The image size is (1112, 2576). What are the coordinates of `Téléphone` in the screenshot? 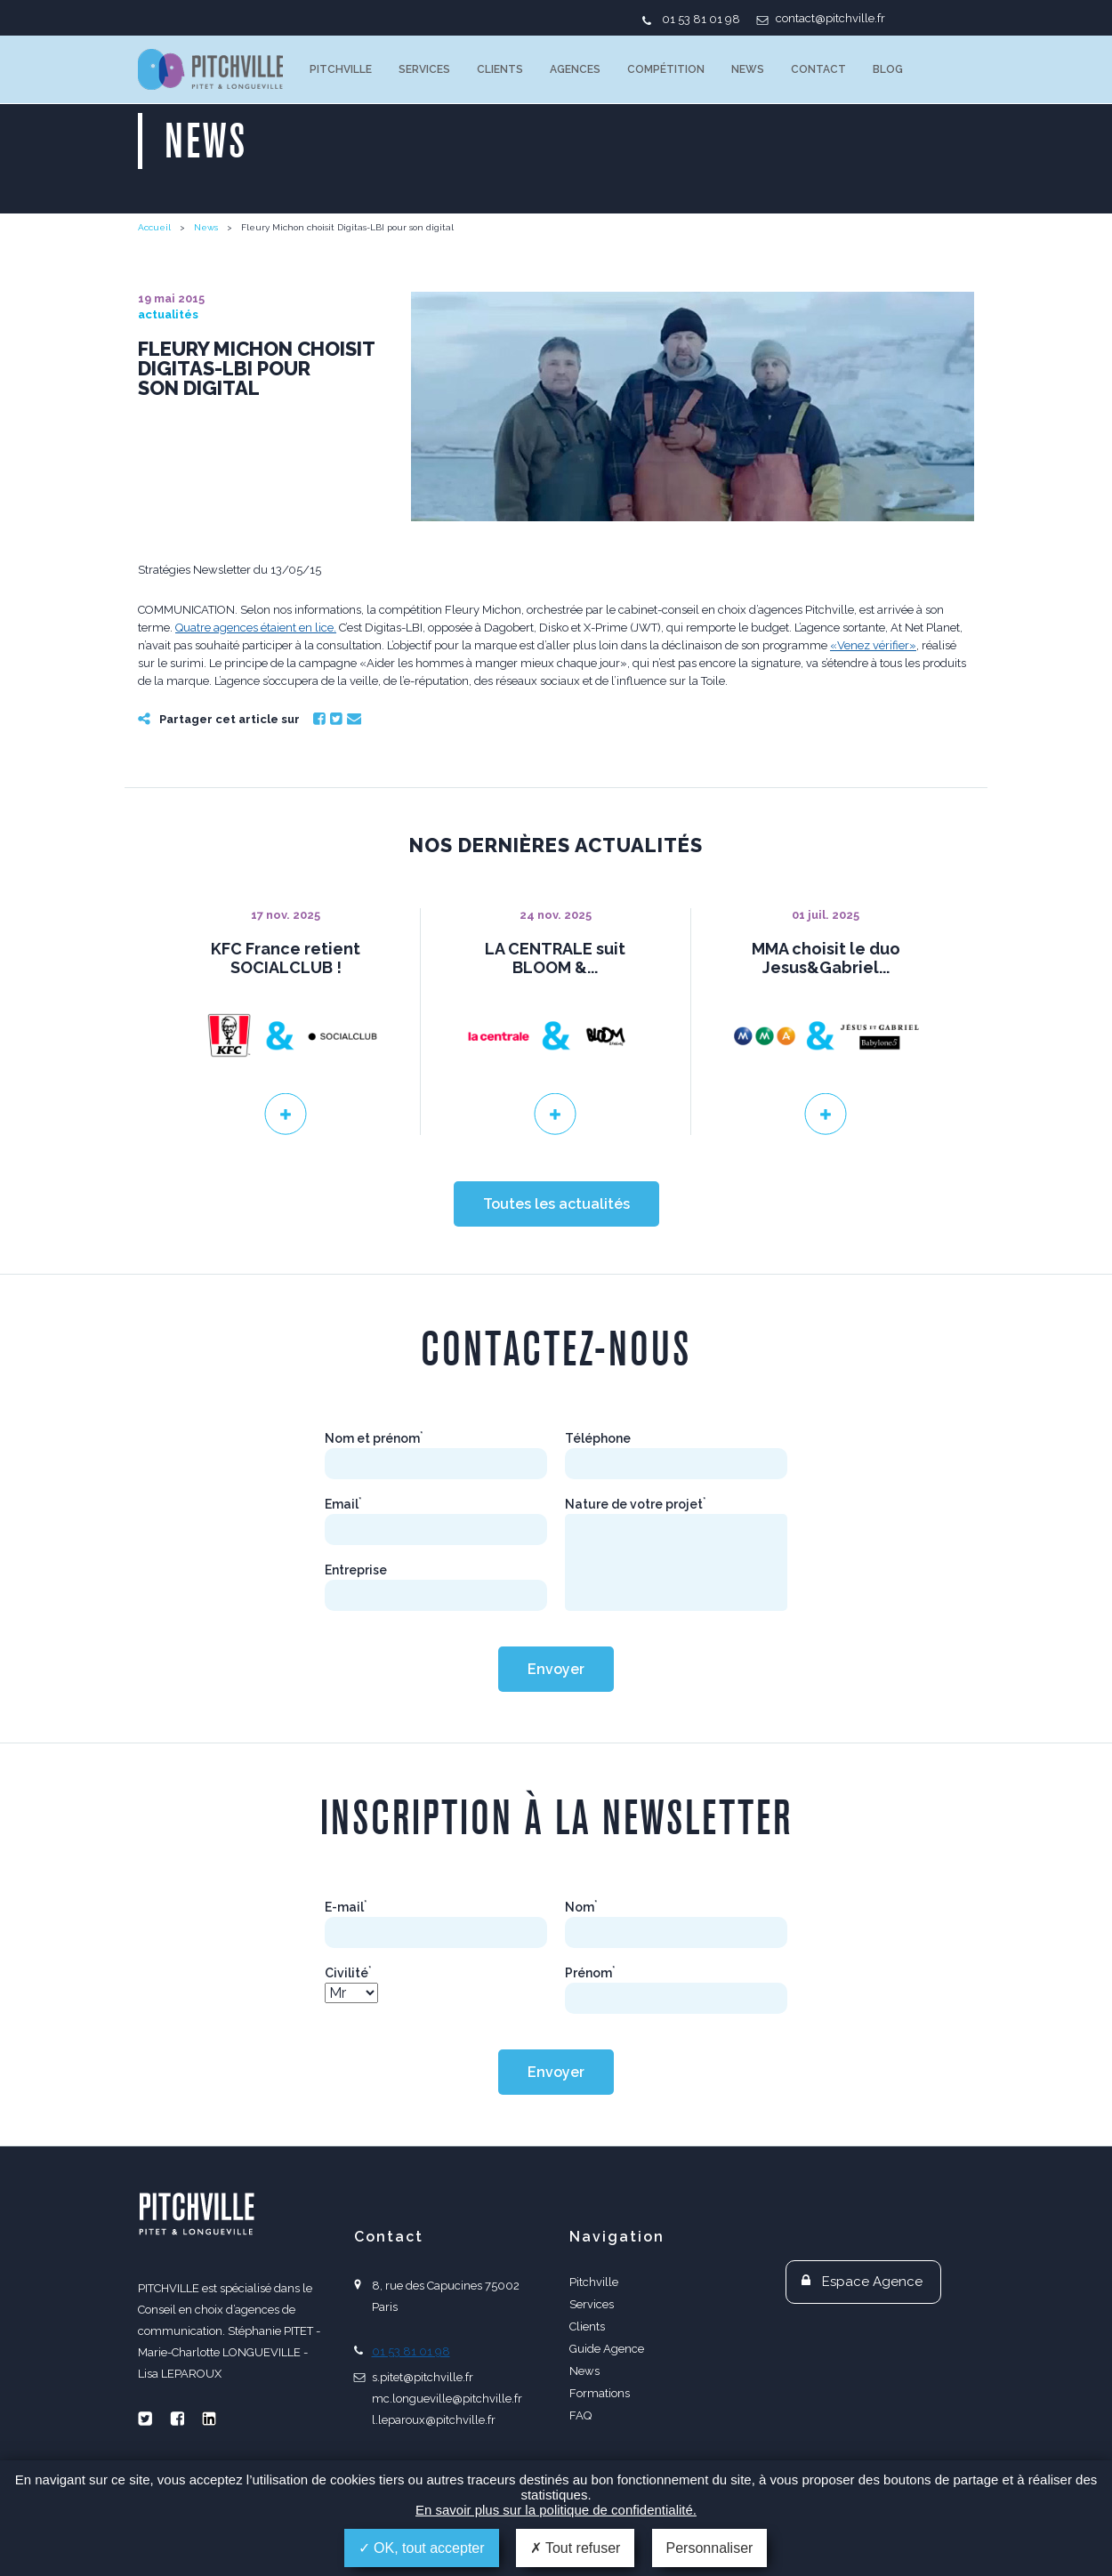 It's located at (598, 1438).